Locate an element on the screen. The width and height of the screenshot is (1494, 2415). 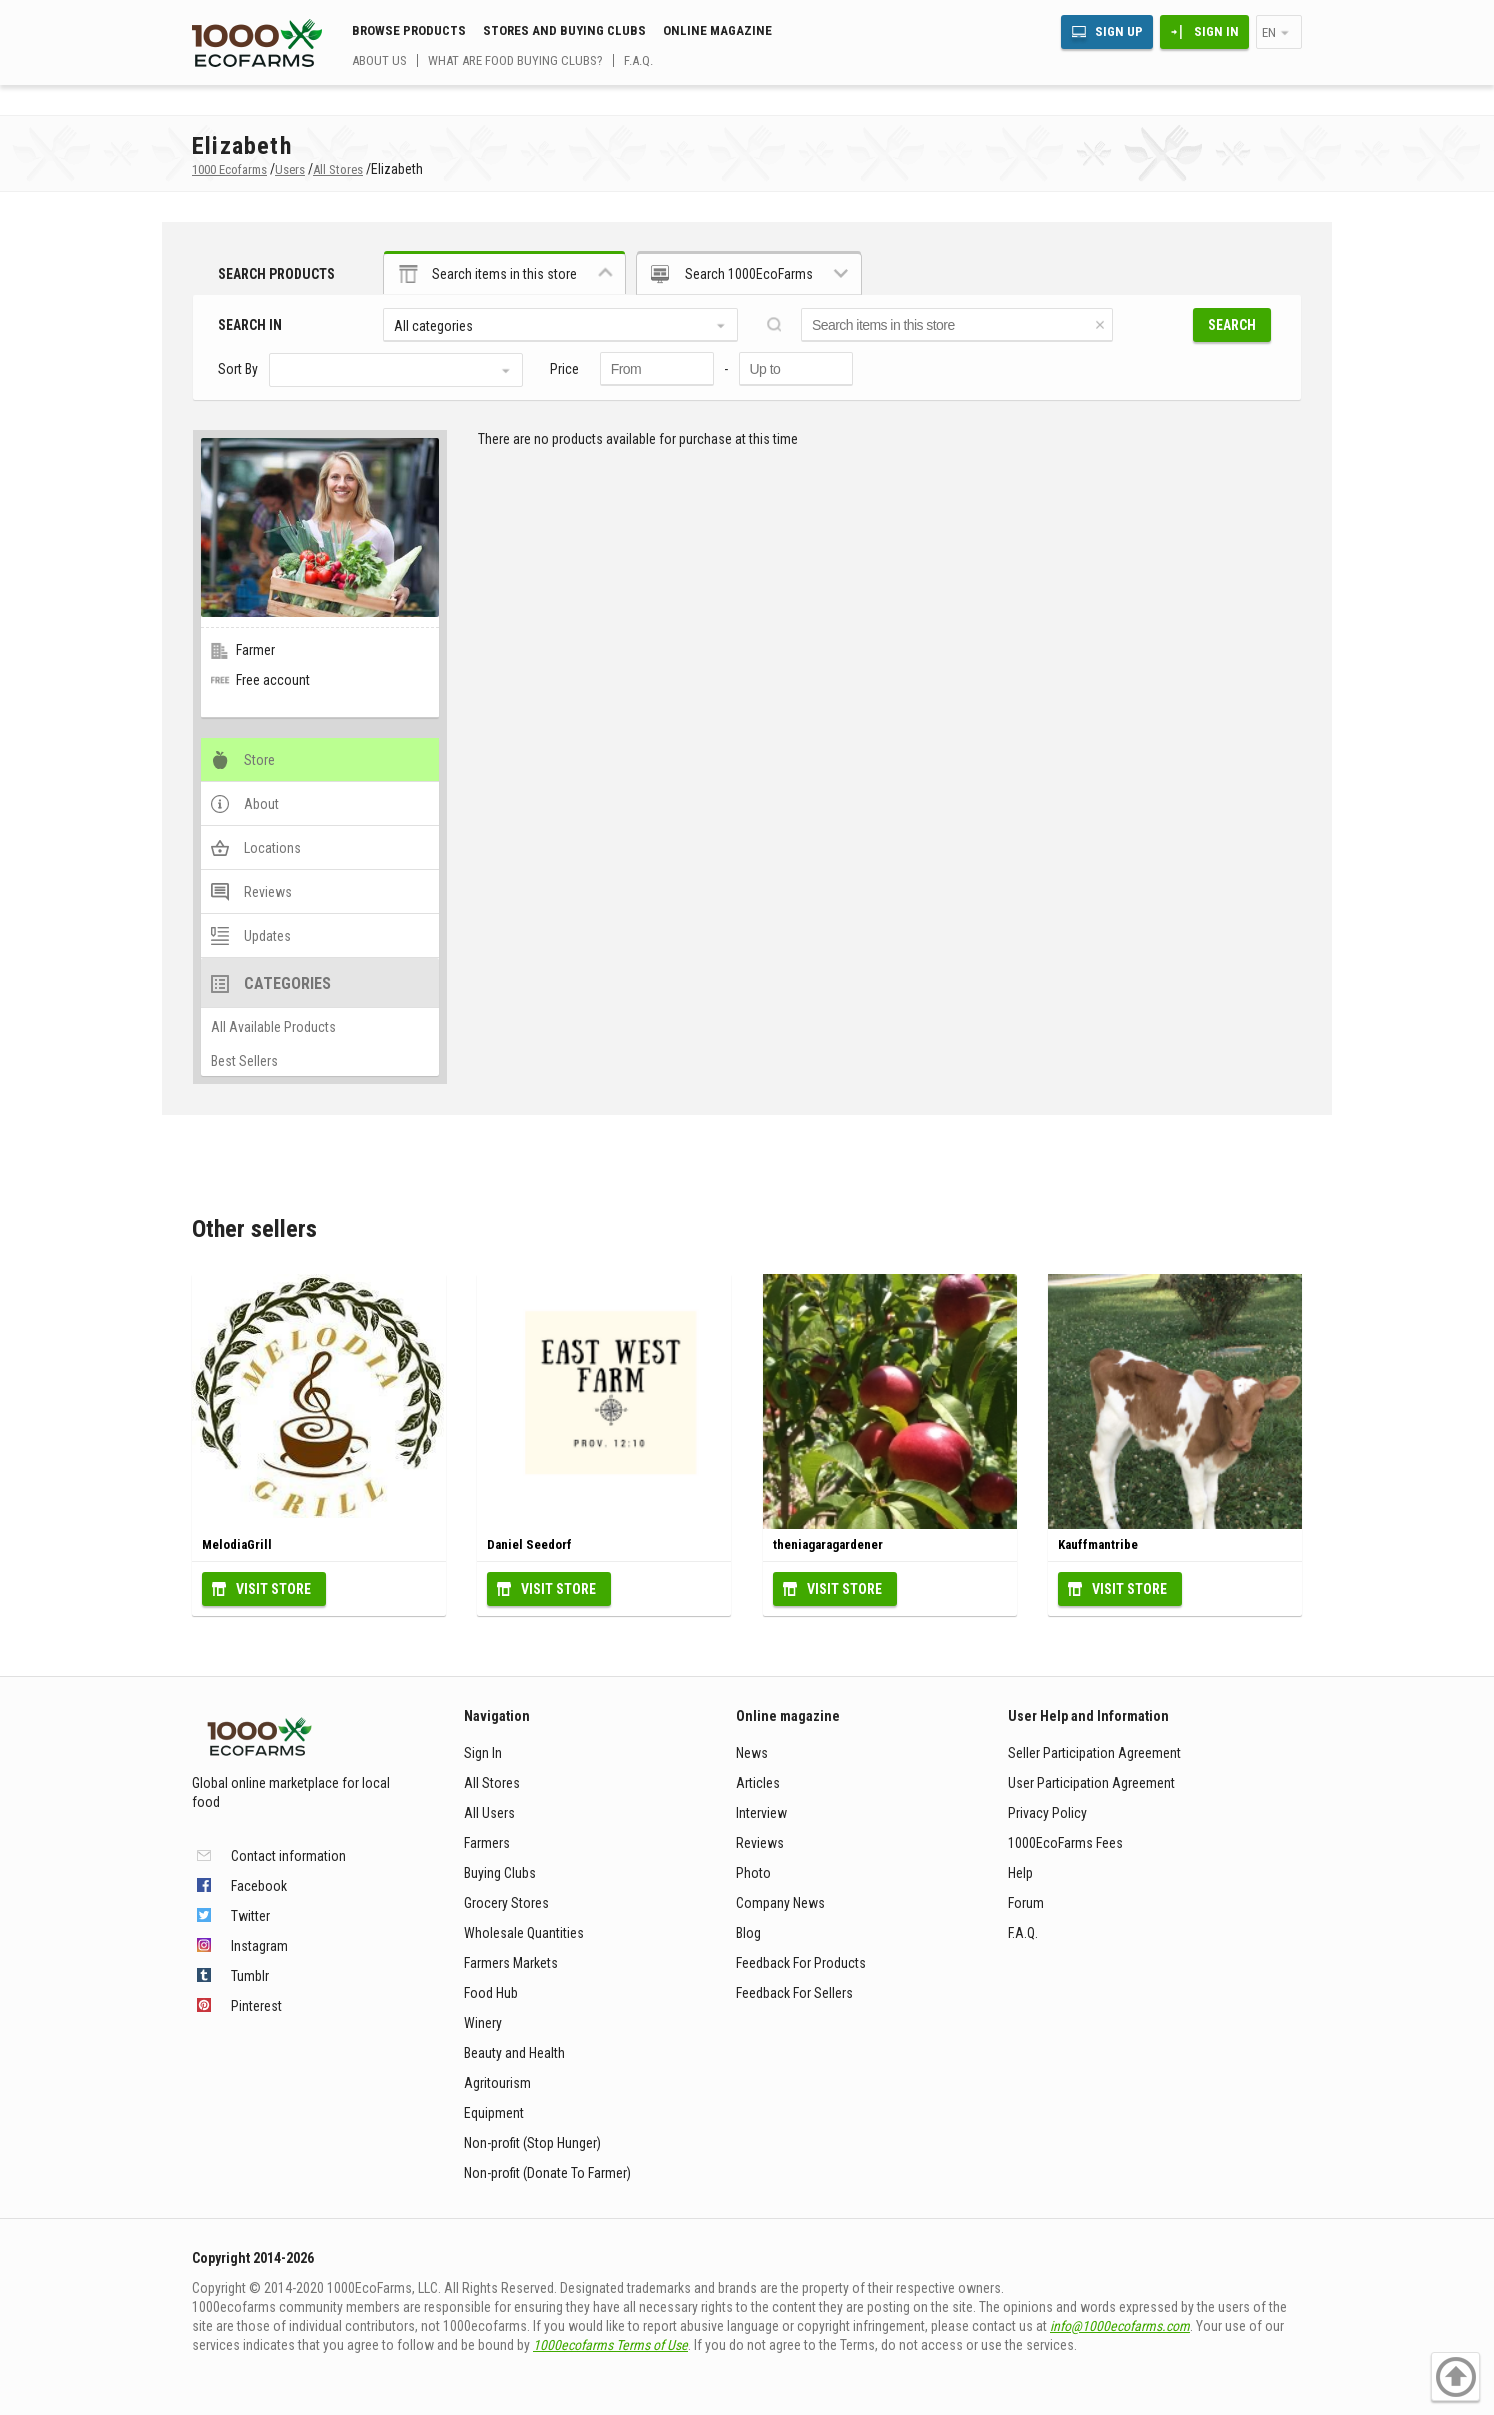
All Users is located at coordinates (489, 1813).